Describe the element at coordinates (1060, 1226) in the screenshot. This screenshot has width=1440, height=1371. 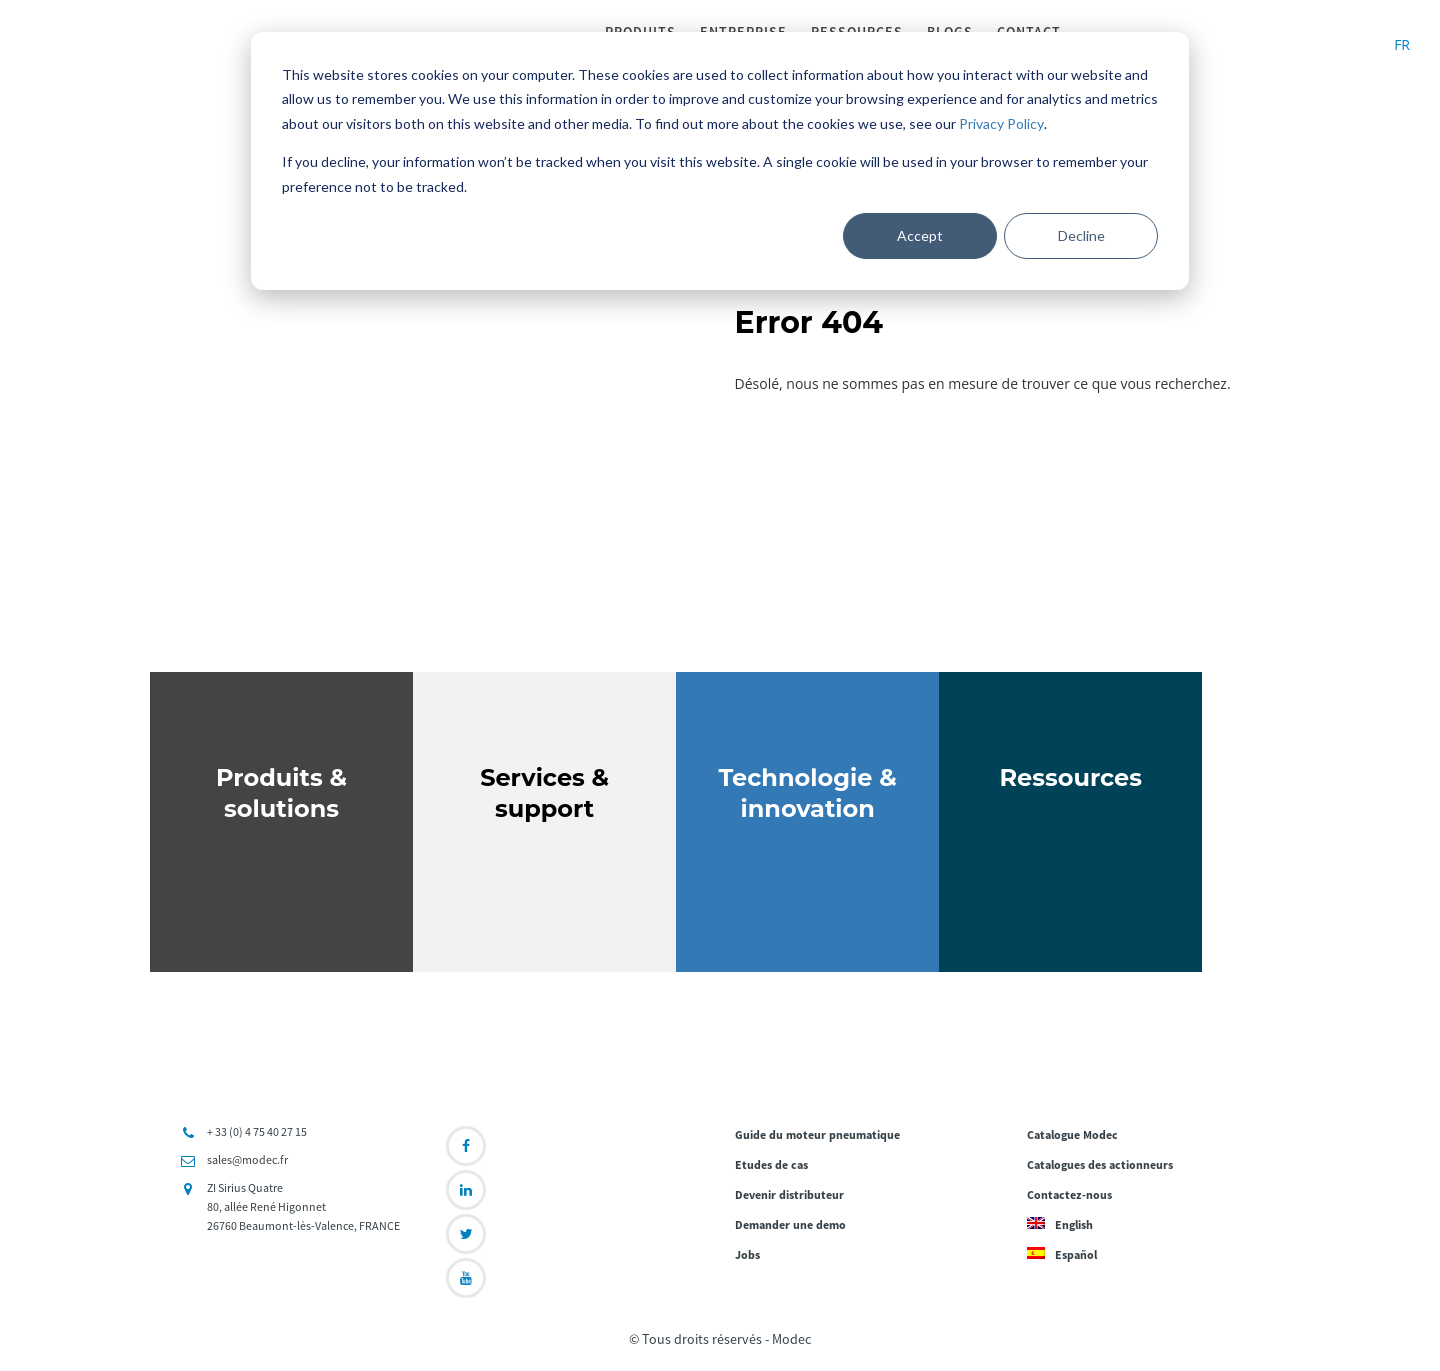
I see `English` at that location.